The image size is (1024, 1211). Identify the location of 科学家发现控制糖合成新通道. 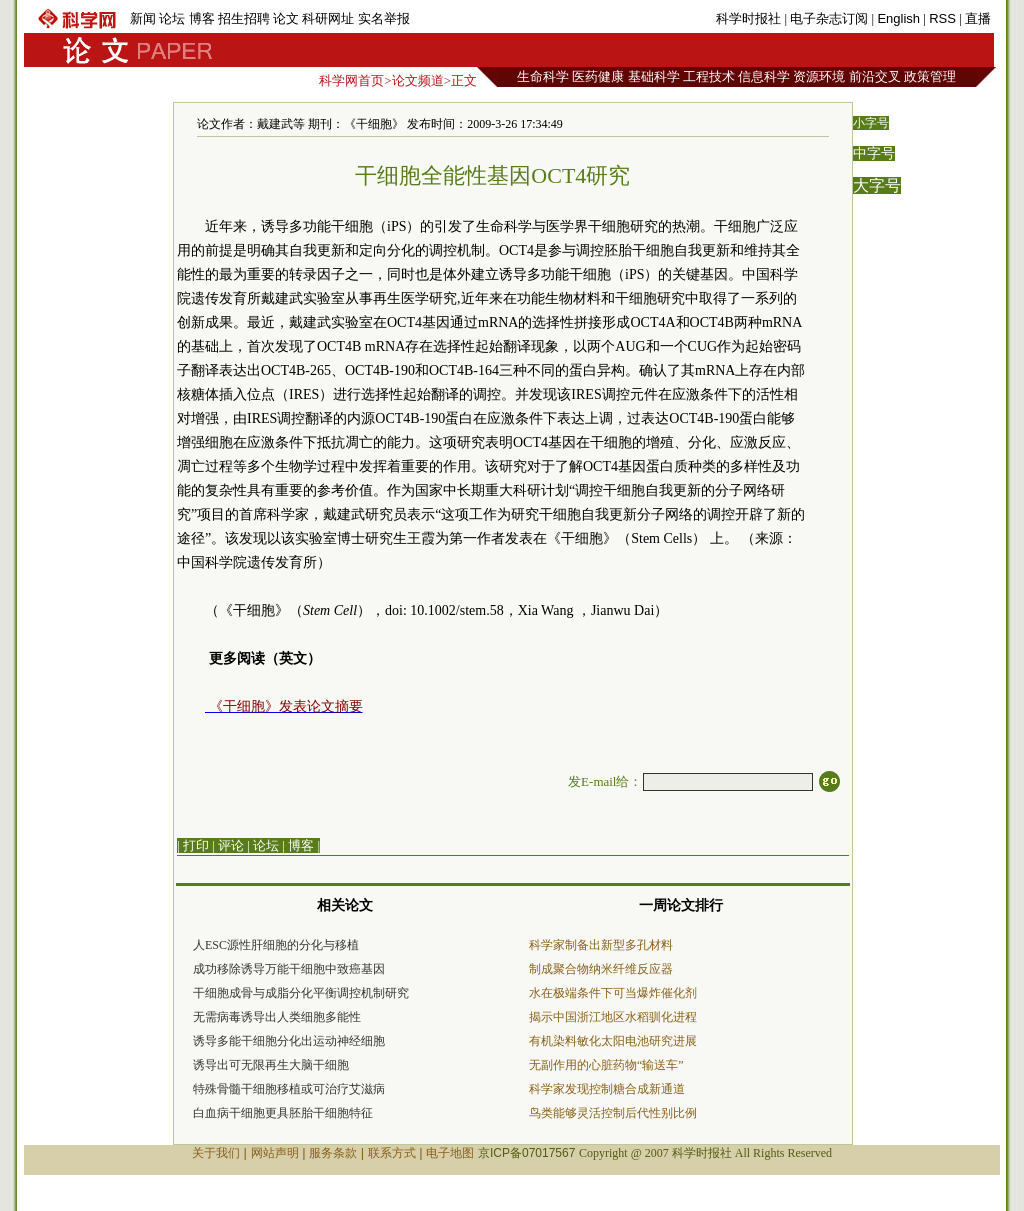
(607, 1089).